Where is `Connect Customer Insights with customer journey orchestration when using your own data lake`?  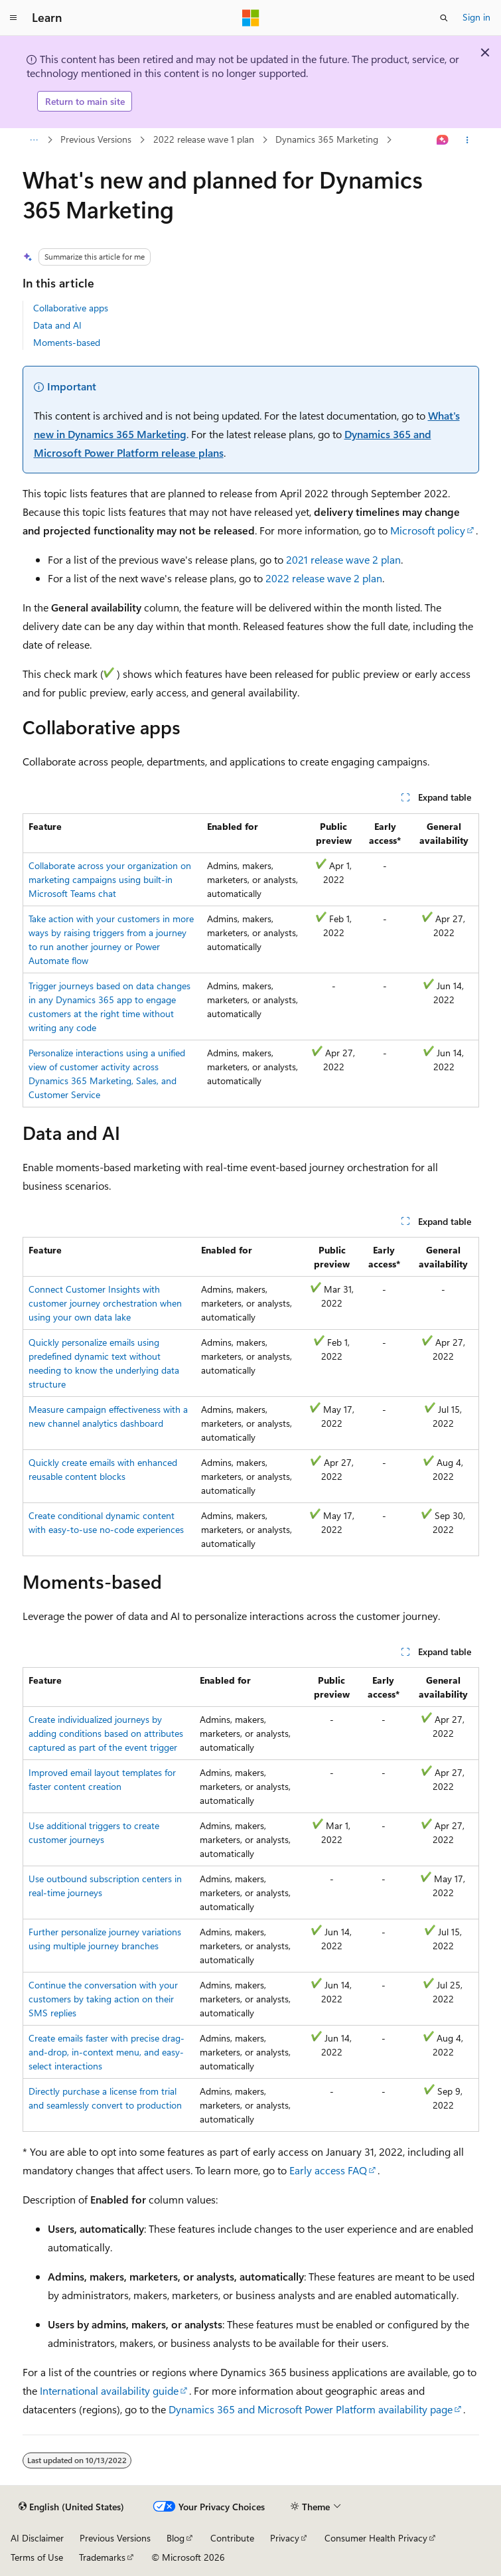 Connect Customer Insights with customer journey orchestration when using your own data lake is located at coordinates (105, 1303).